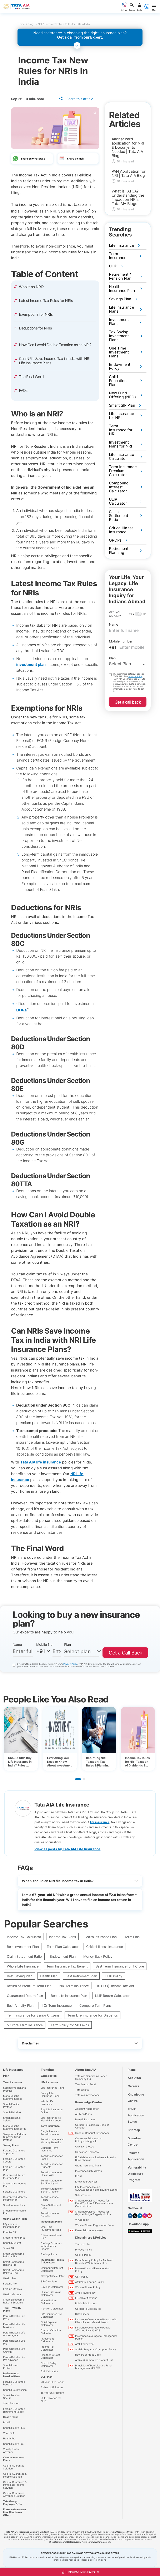 The image size is (160, 2576). What do you see at coordinates (55, 345) in the screenshot?
I see `How Can I Avoid Double Taxation as an NRI?` at bounding box center [55, 345].